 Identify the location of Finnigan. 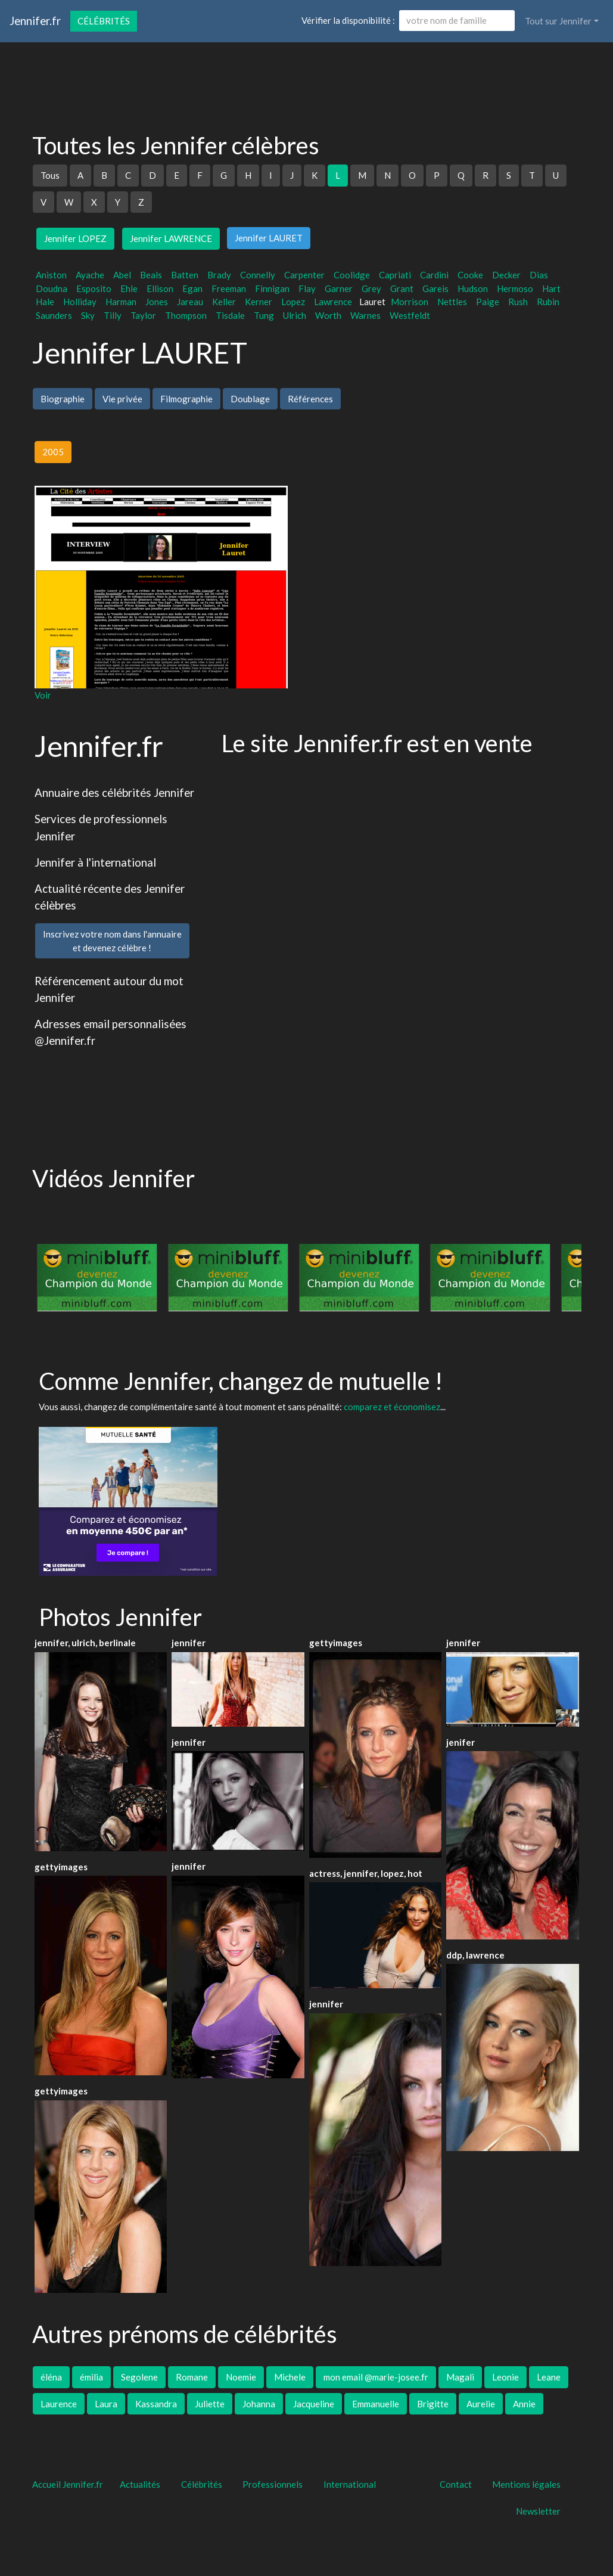
(272, 288).